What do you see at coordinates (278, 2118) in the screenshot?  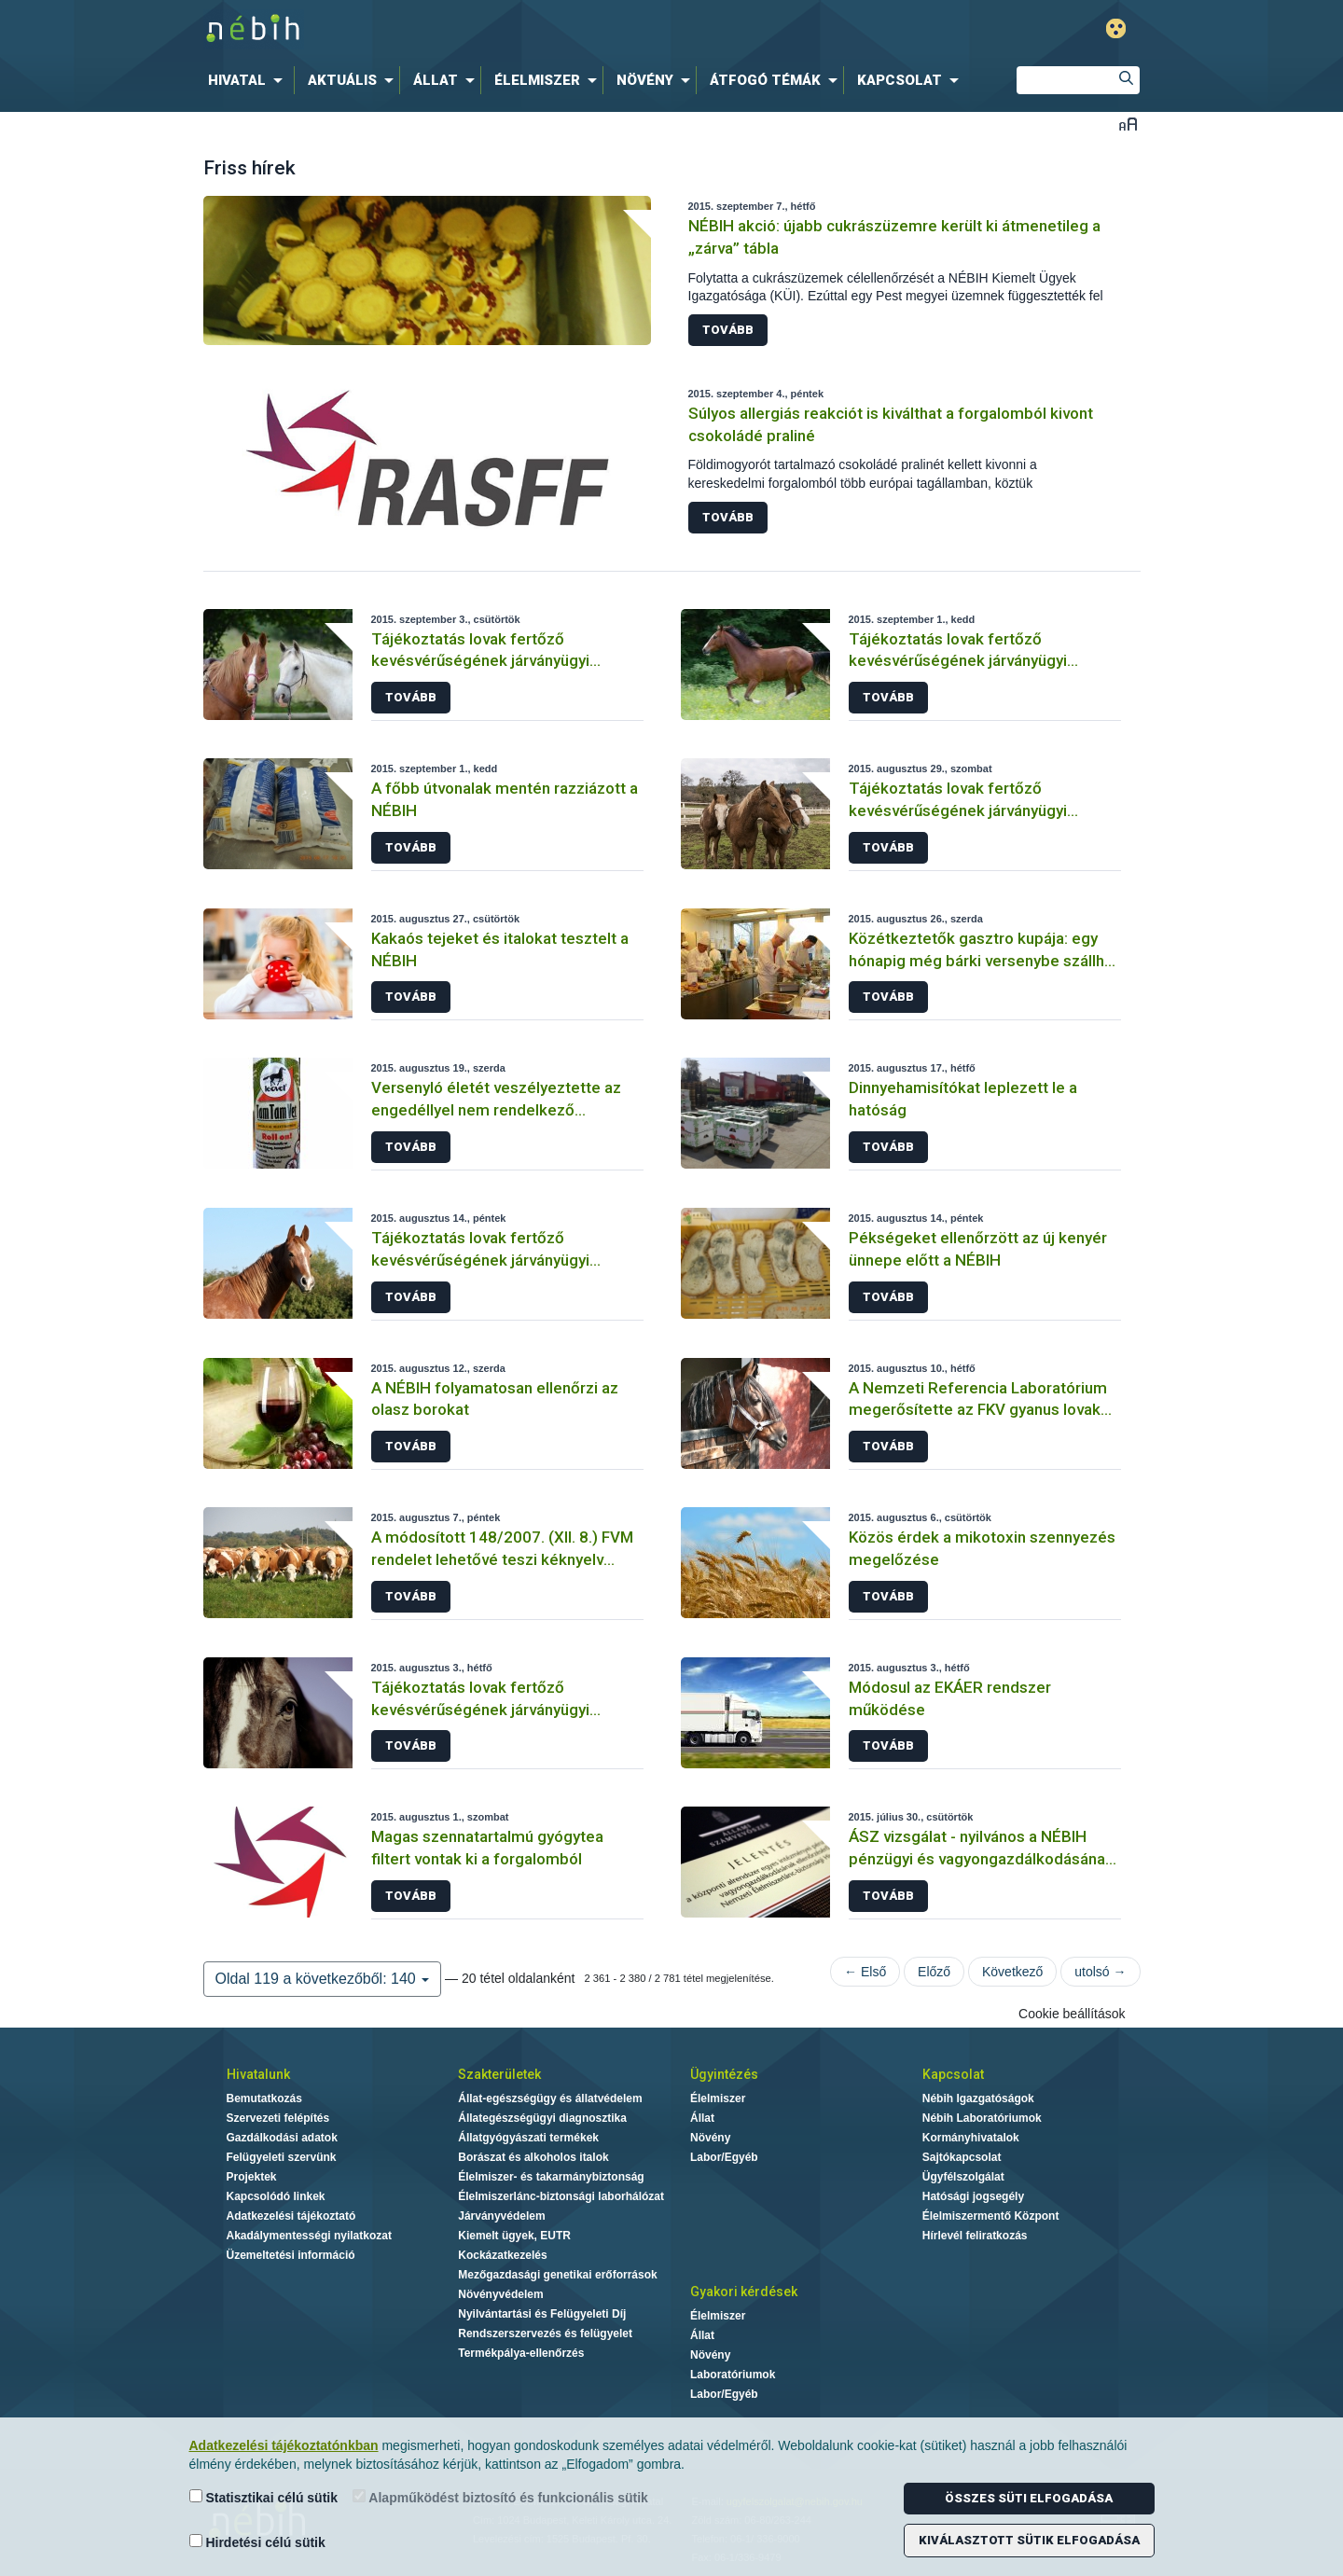 I see `Szervezeti felépítés` at bounding box center [278, 2118].